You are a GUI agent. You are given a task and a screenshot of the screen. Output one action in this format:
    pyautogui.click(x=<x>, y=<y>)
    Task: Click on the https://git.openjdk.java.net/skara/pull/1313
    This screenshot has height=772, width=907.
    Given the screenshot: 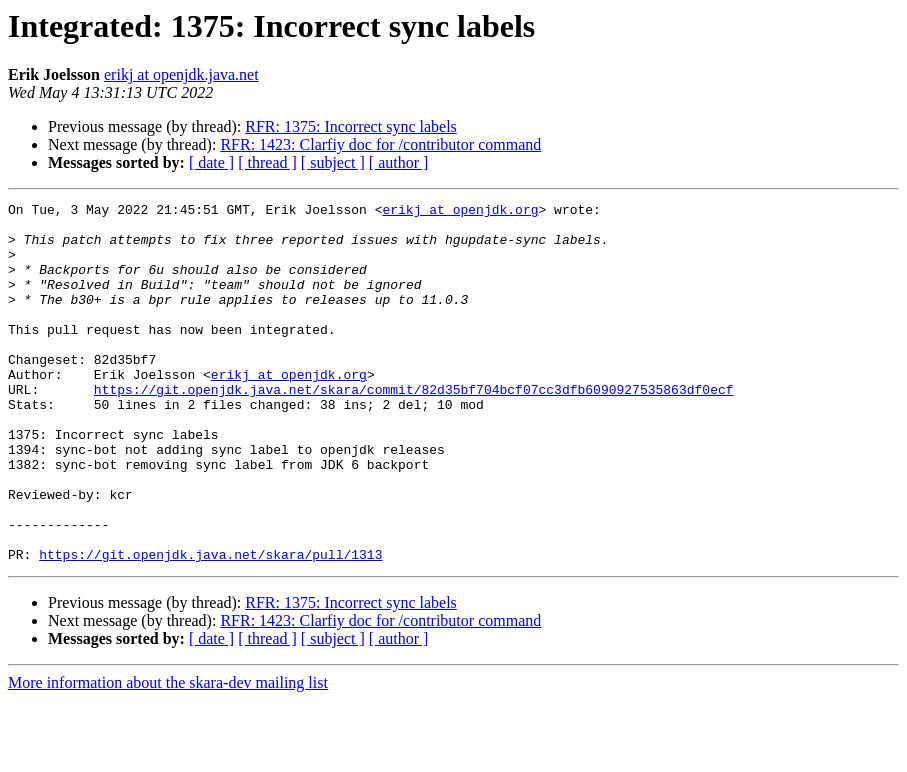 What is the action you would take?
    pyautogui.click(x=210, y=626)
    